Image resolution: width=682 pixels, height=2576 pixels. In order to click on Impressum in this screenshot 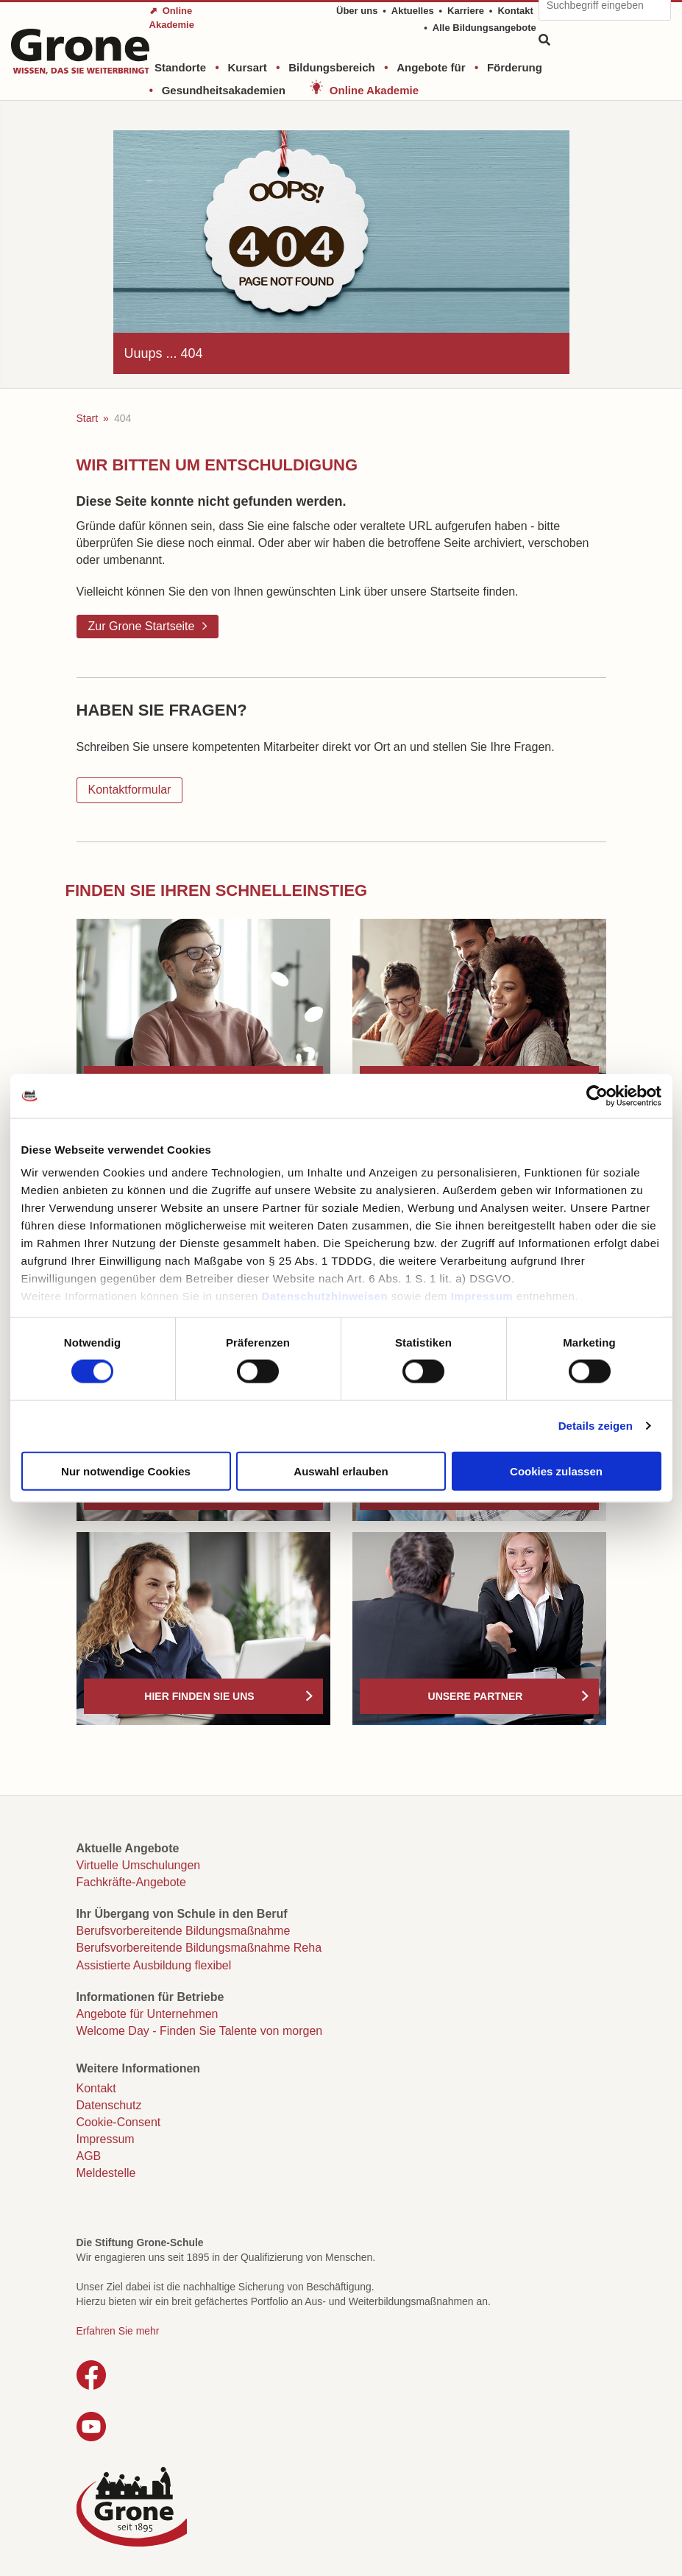, I will do `click(482, 1296)`.